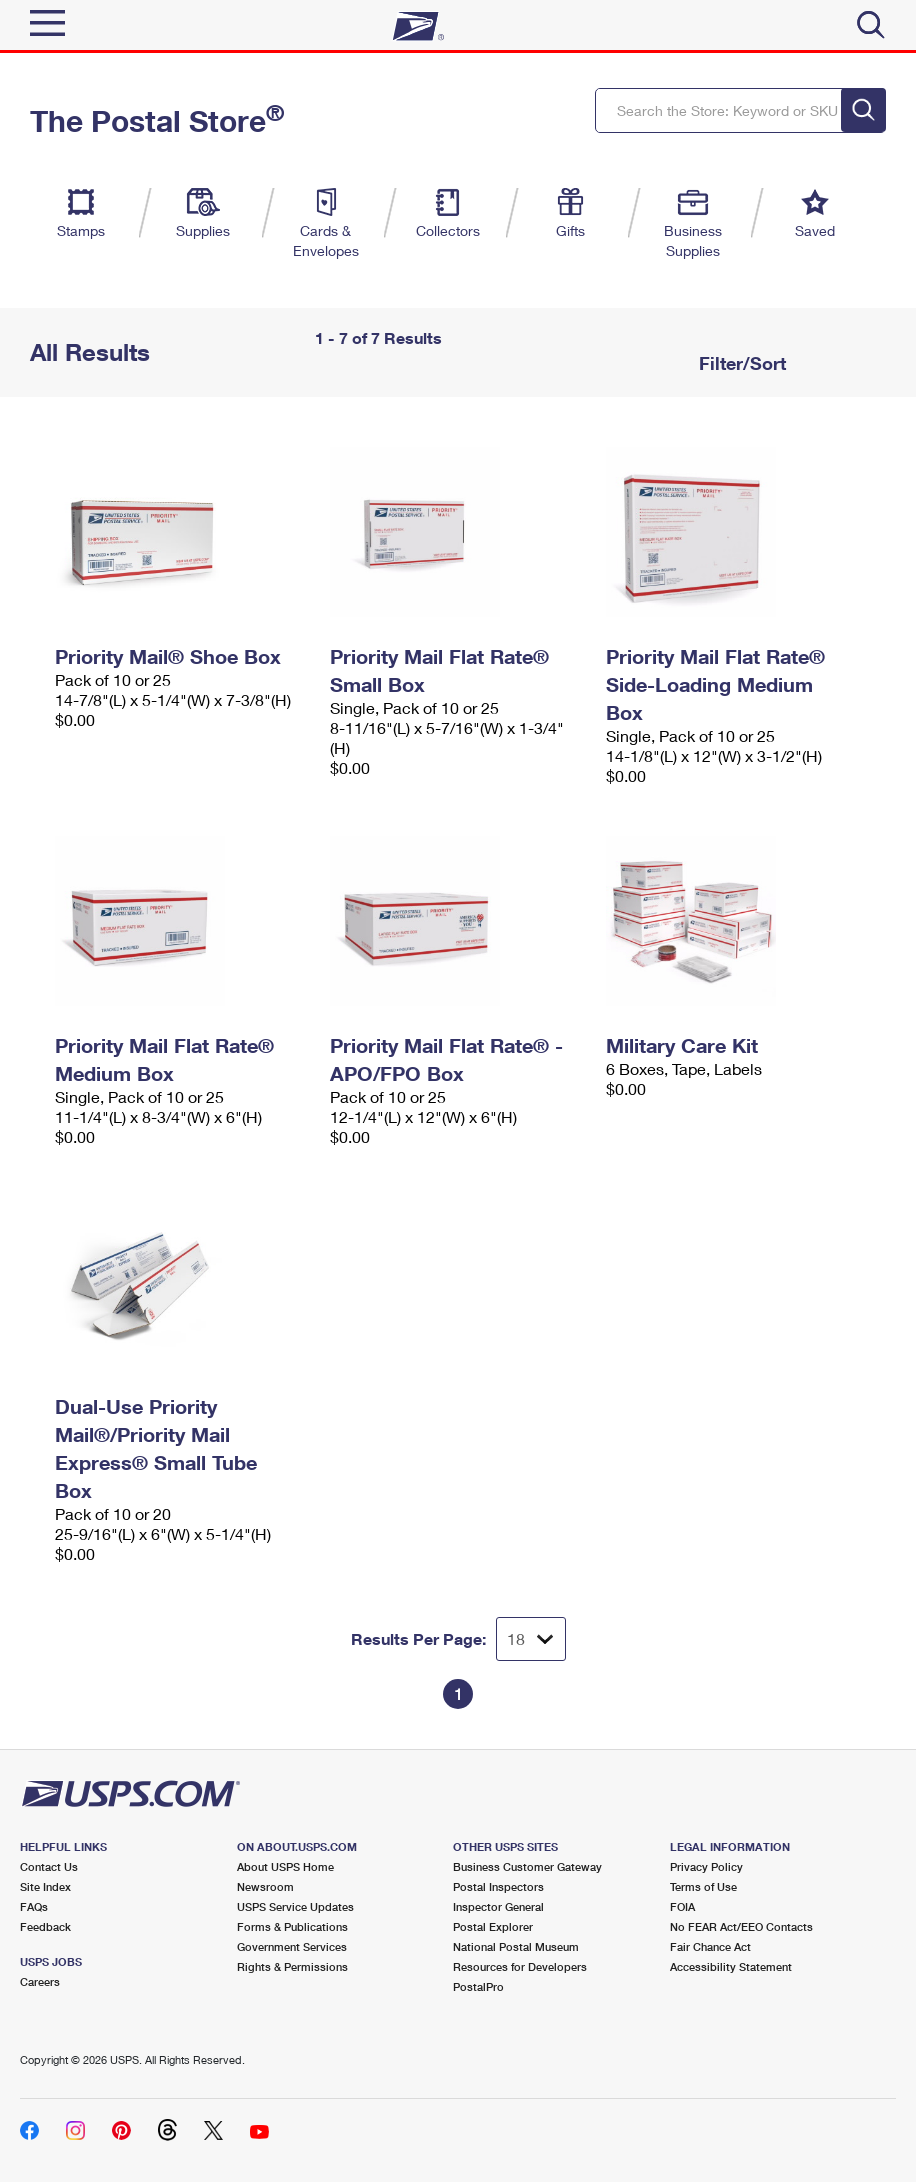  I want to click on USPS Service Updates, so click(295, 1906).